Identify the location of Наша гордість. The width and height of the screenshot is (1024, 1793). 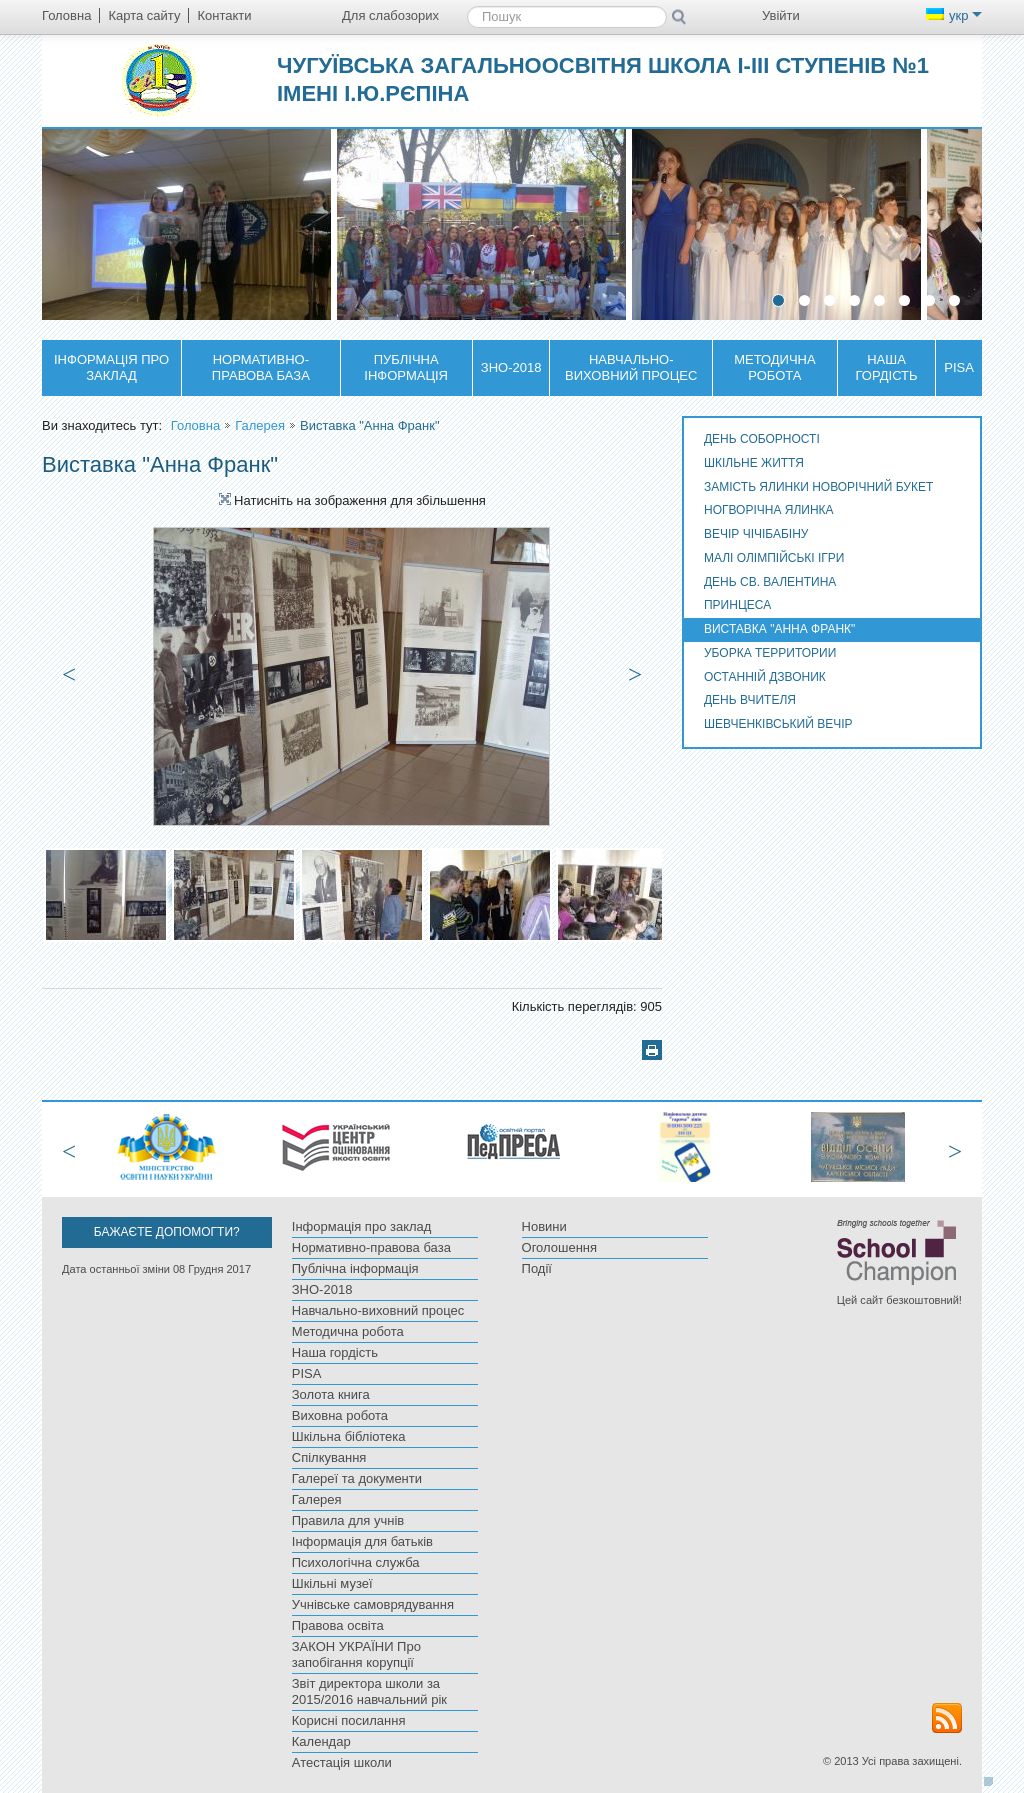
(887, 367).